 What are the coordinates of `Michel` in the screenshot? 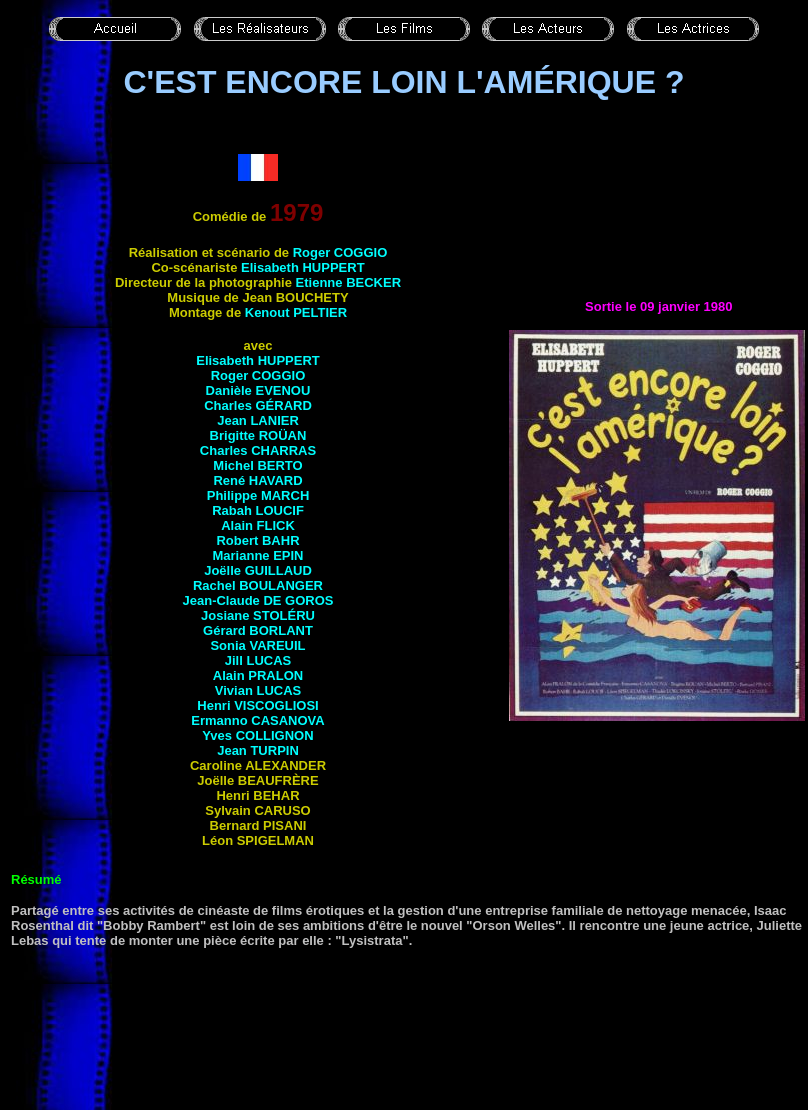 It's located at (257, 465).